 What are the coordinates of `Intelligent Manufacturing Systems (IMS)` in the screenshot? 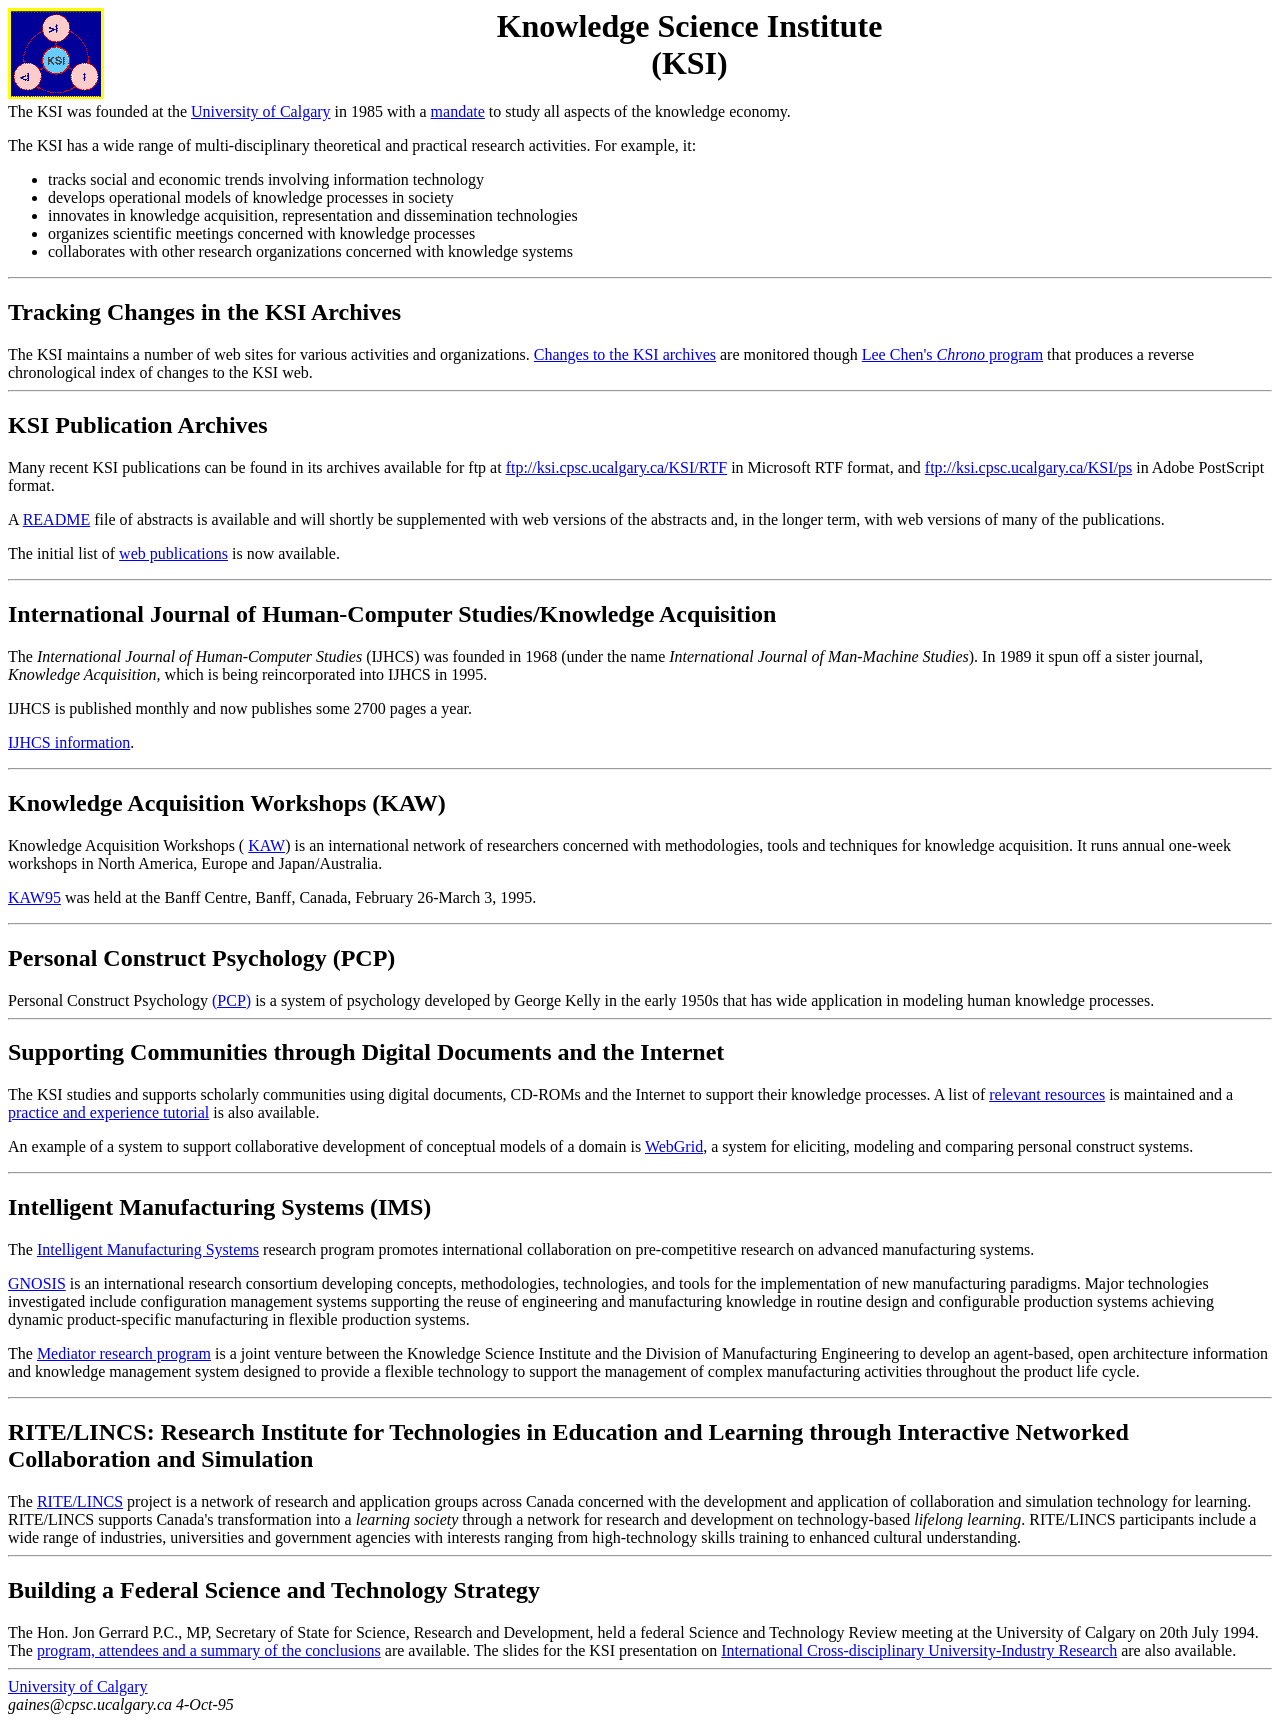 It's located at (219, 1207).